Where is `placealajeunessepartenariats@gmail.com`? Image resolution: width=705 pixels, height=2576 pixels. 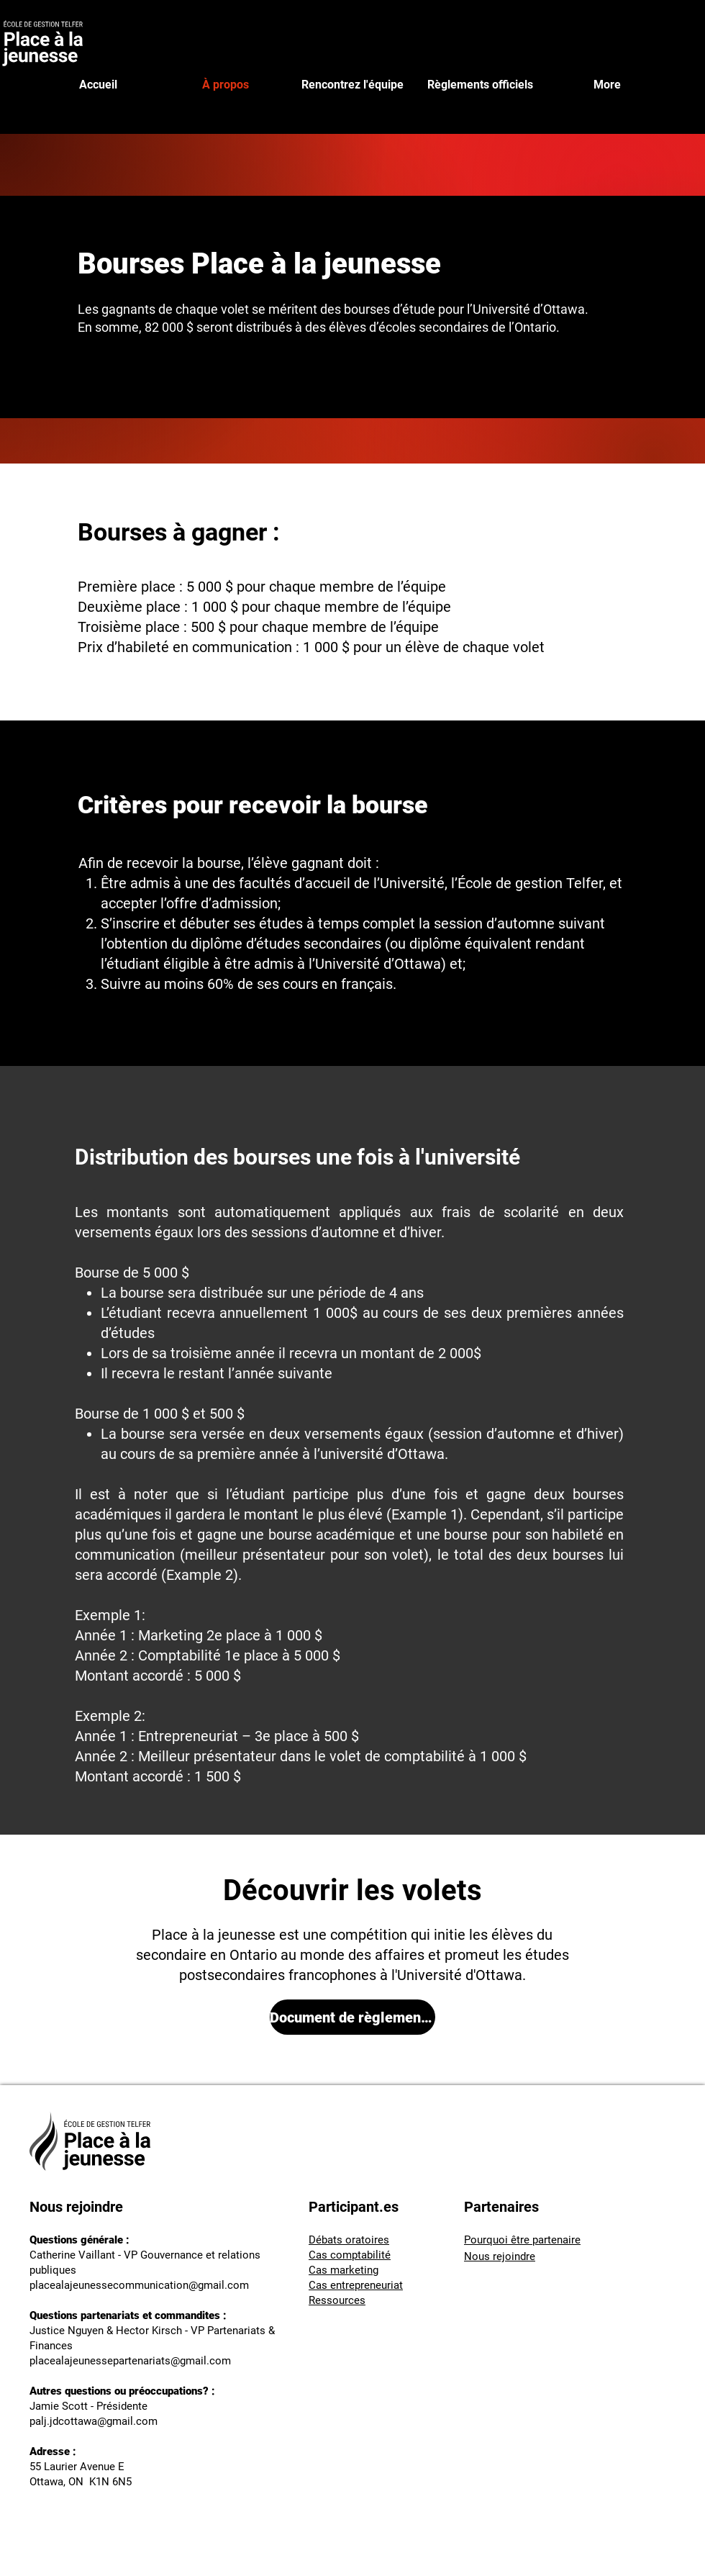
placealajeunessepartenariats@gmail.com is located at coordinates (130, 2360).